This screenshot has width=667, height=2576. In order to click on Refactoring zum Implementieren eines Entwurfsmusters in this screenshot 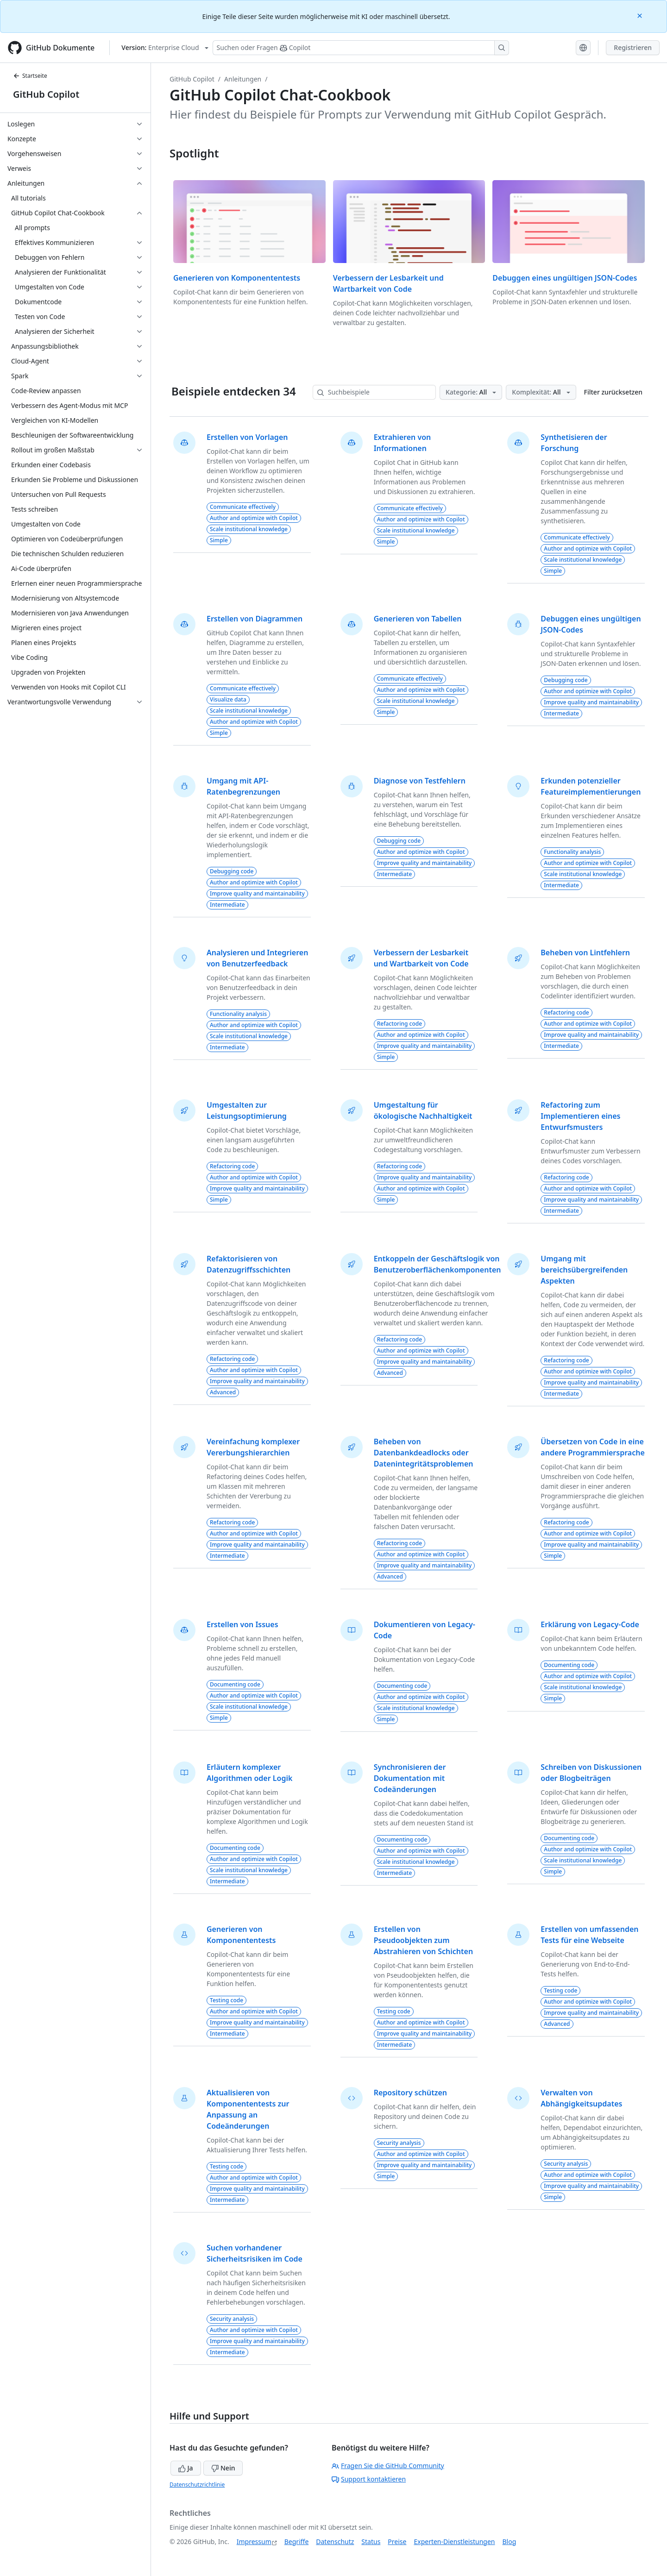, I will do `click(580, 1116)`.